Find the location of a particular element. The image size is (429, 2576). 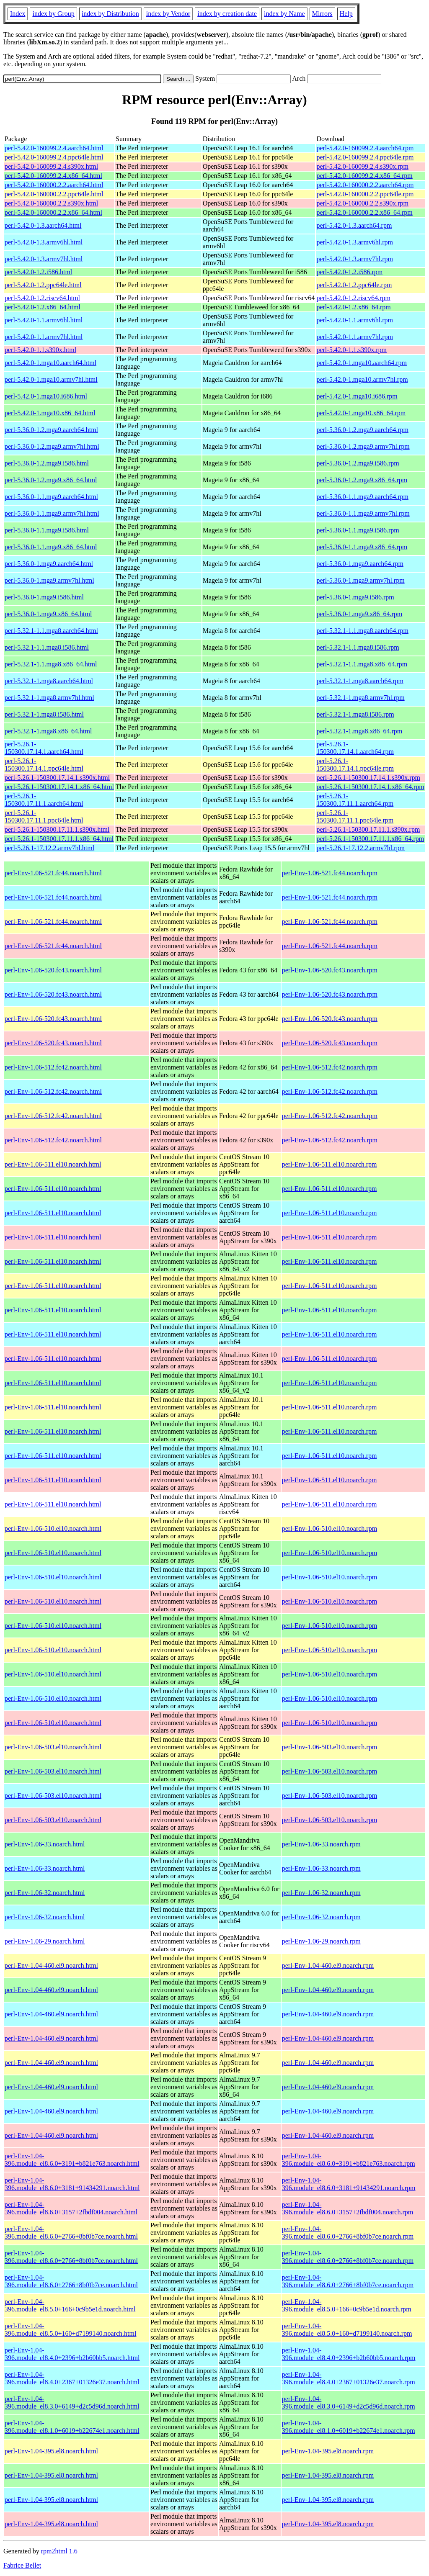

perl-5.42.0-1.mga10.i686.html is located at coordinates (46, 396).